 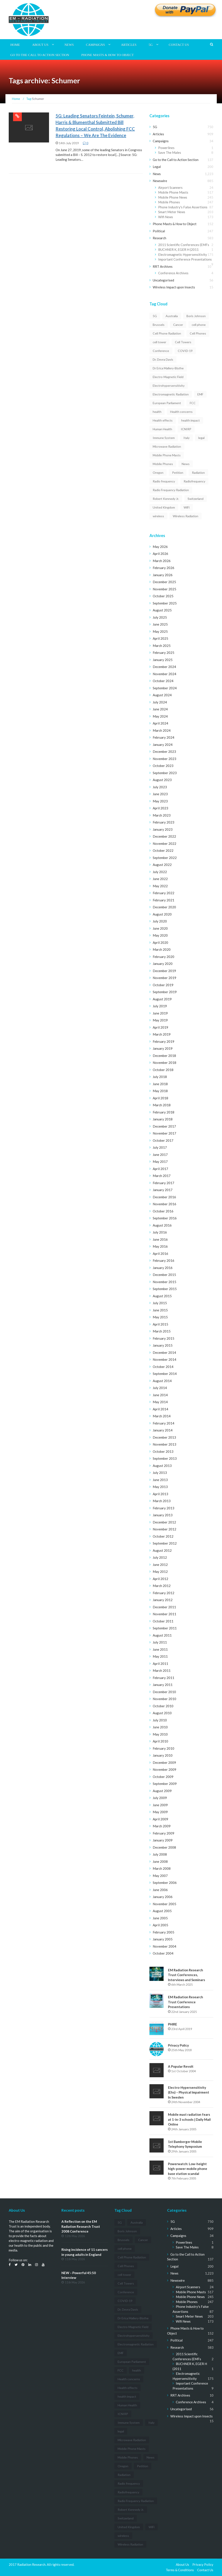 What do you see at coordinates (160, 1798) in the screenshot?
I see `July 2009` at bounding box center [160, 1798].